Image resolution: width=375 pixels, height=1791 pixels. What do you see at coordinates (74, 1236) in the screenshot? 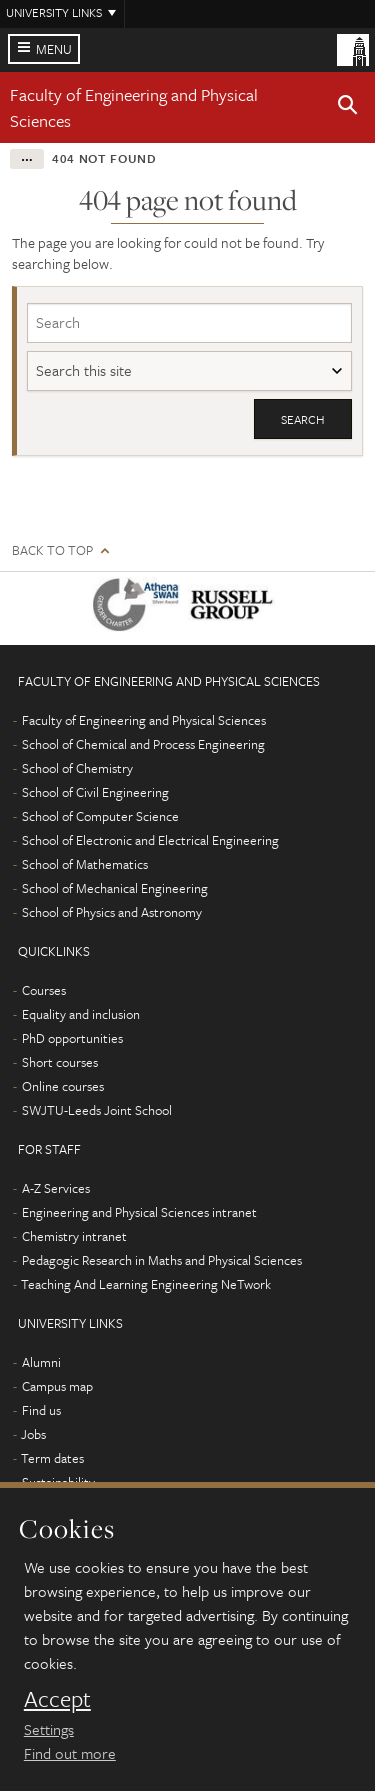
I see `Chemistry intranet` at bounding box center [74, 1236].